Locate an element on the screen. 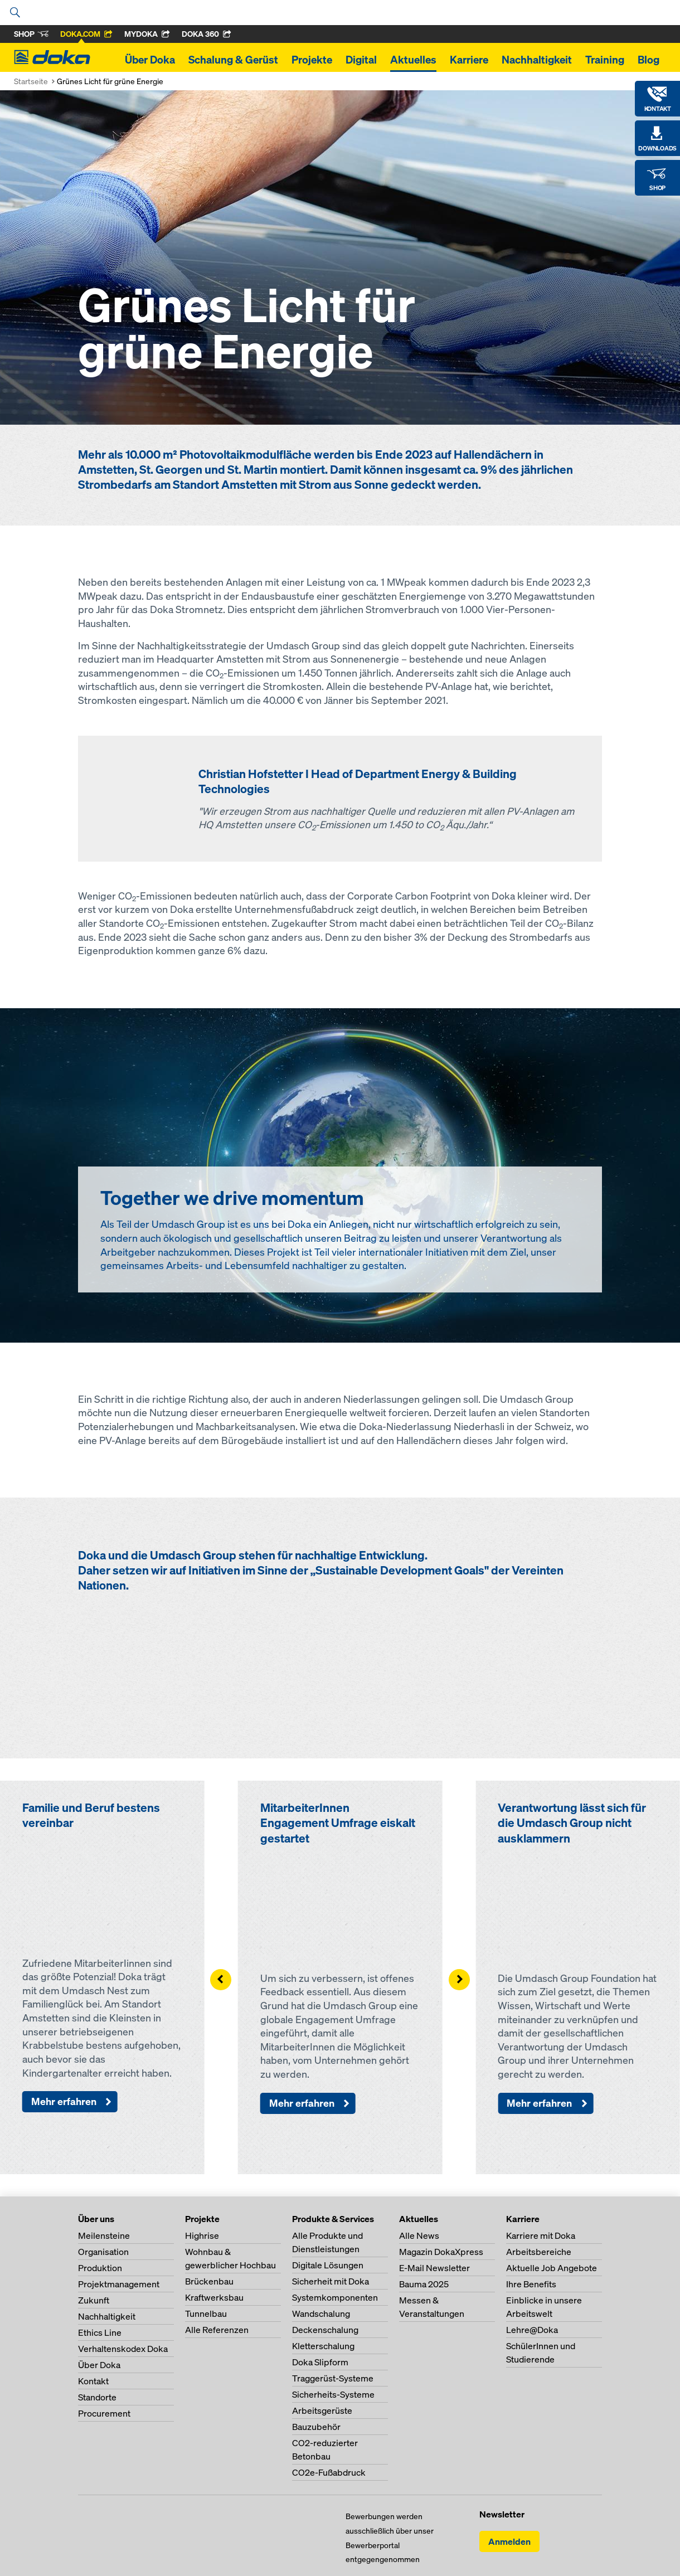 This screenshot has height=2576, width=680. Karriere is located at coordinates (469, 59).